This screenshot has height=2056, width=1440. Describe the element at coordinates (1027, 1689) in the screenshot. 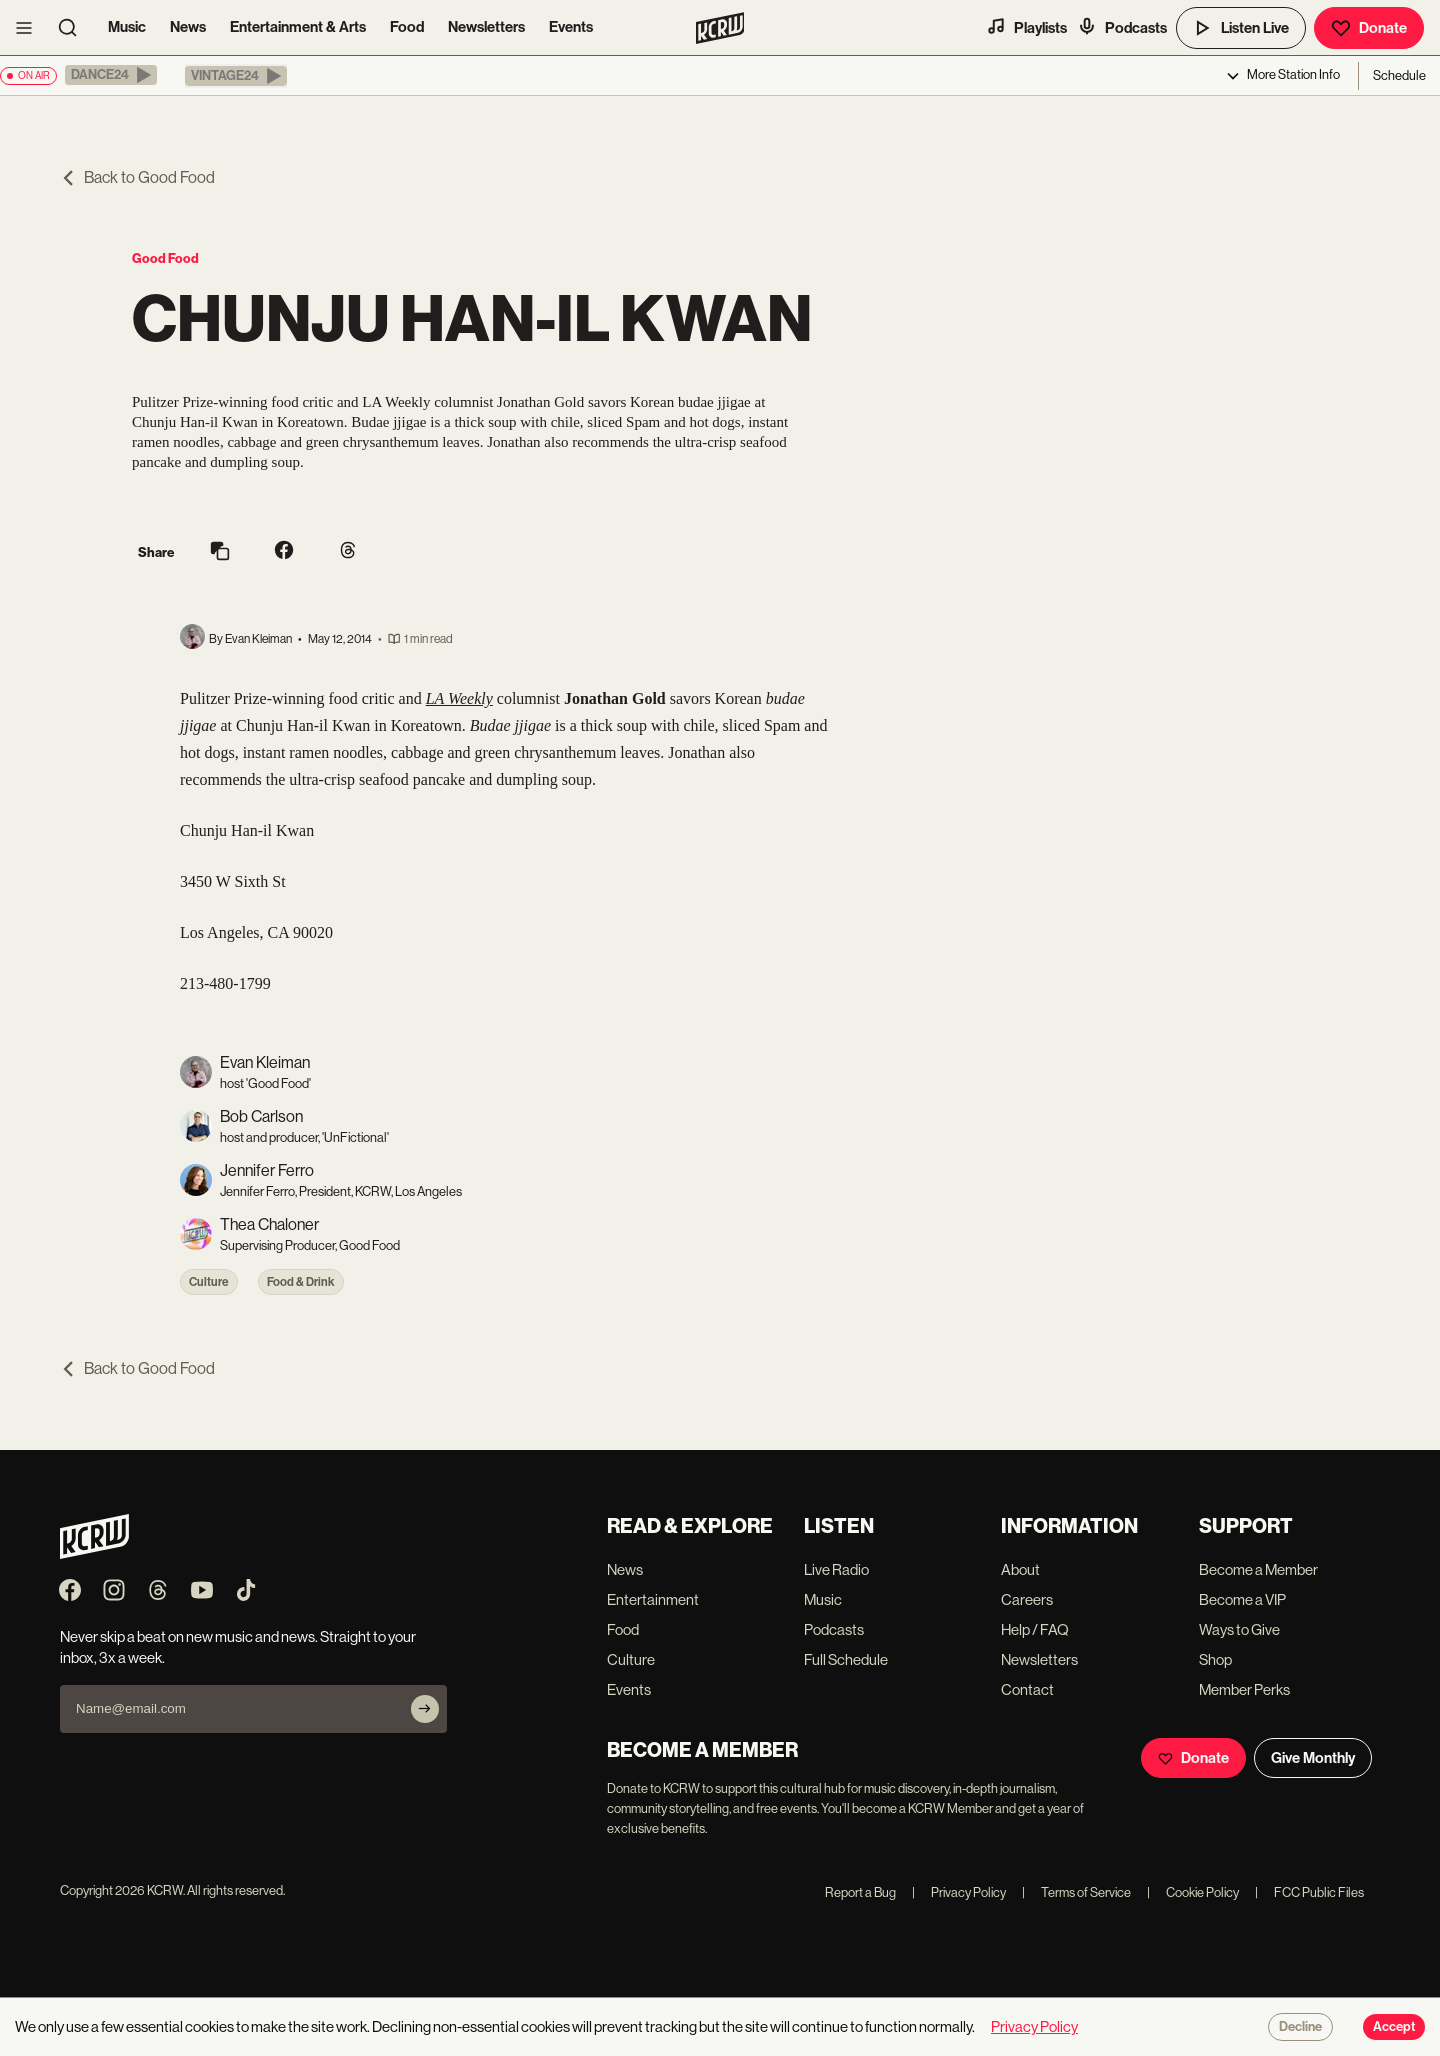

I see `Contact` at that location.